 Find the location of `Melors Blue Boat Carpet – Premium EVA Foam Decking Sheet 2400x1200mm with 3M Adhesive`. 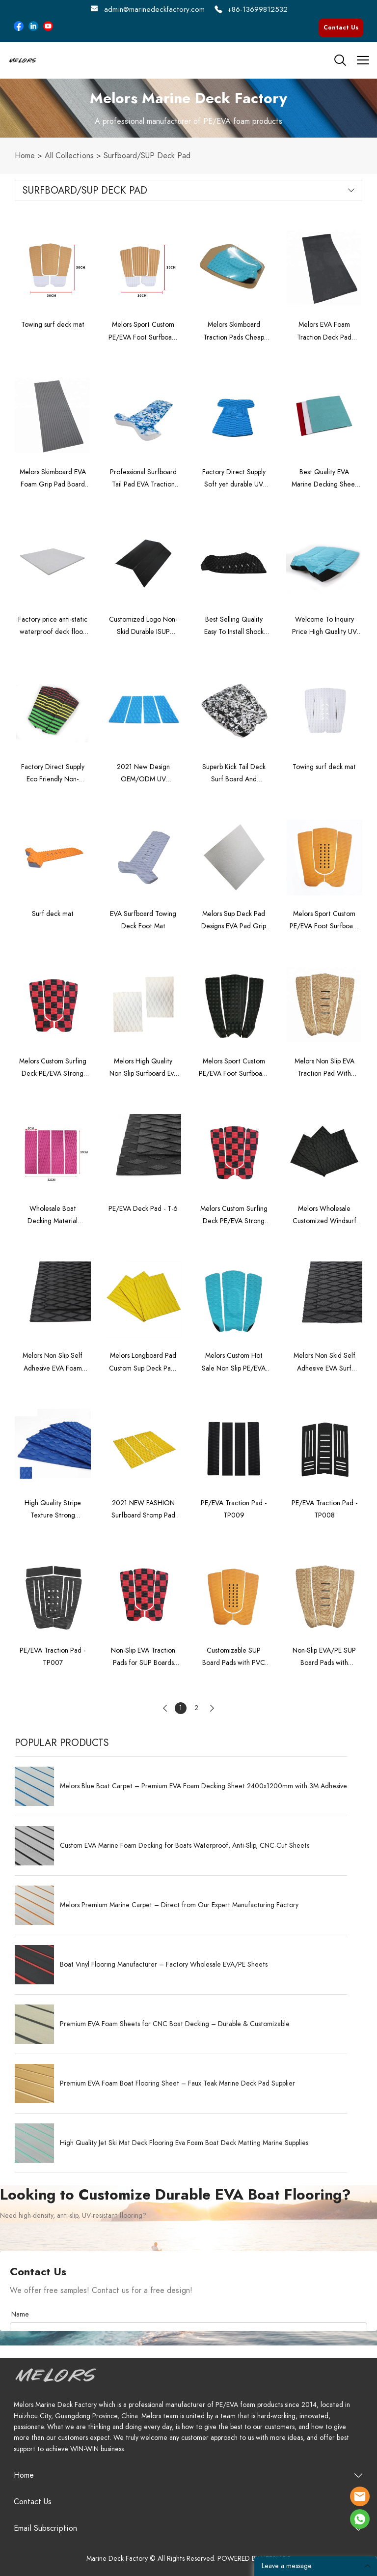

Melors Blue Boat Carpet – Premium EVA Foam Decking Sheet 2400x1200mm with 3M Adhesive is located at coordinates (203, 1786).